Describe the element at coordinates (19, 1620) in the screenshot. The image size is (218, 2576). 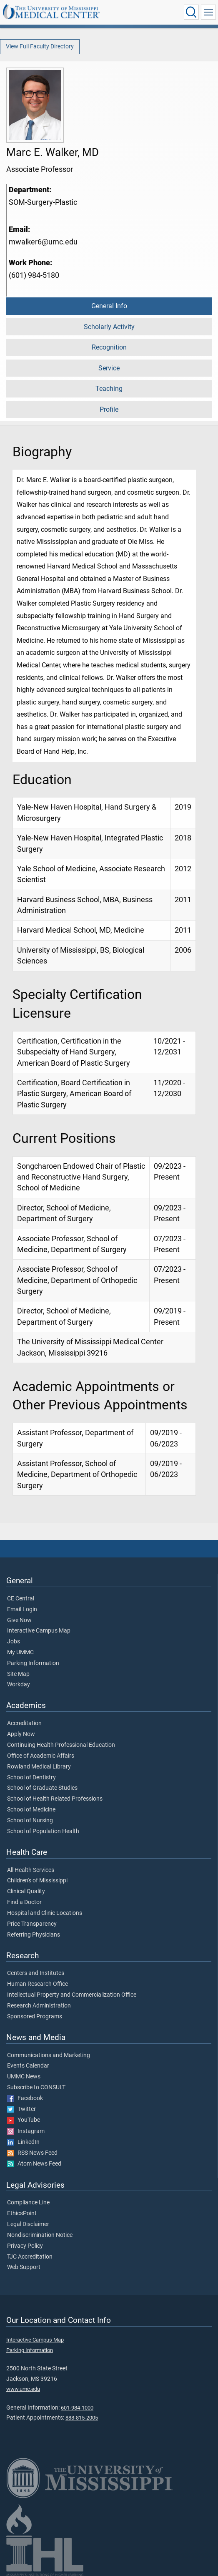
I see `Give Now` at that location.